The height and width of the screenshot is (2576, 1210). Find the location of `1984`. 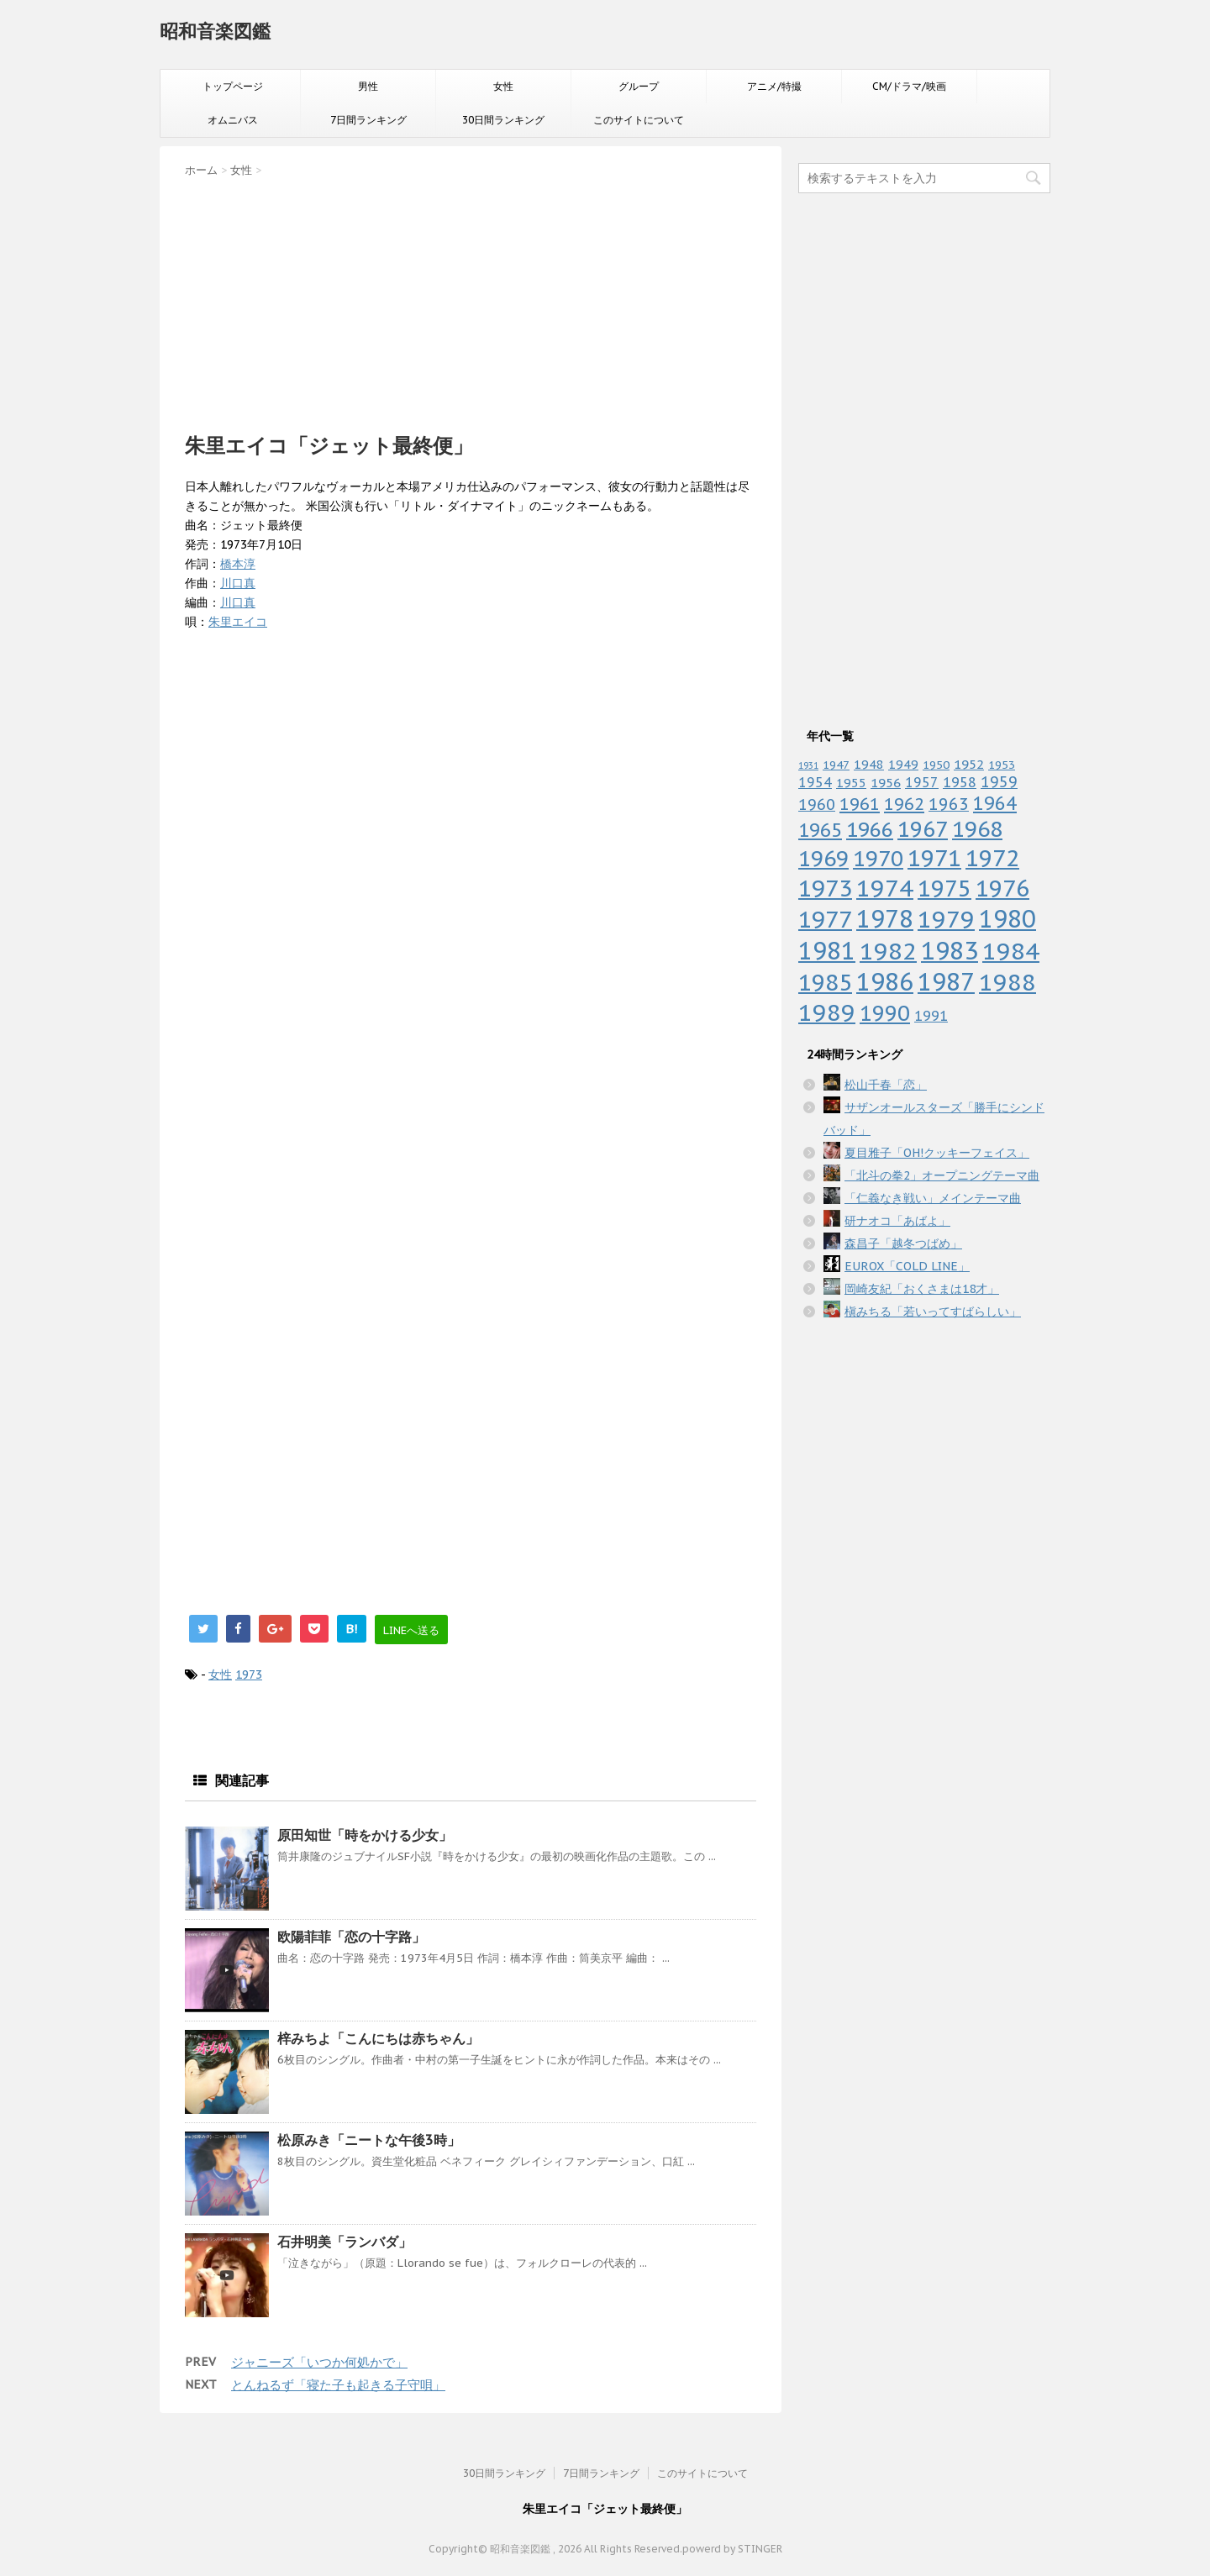

1984 is located at coordinates (1010, 950).